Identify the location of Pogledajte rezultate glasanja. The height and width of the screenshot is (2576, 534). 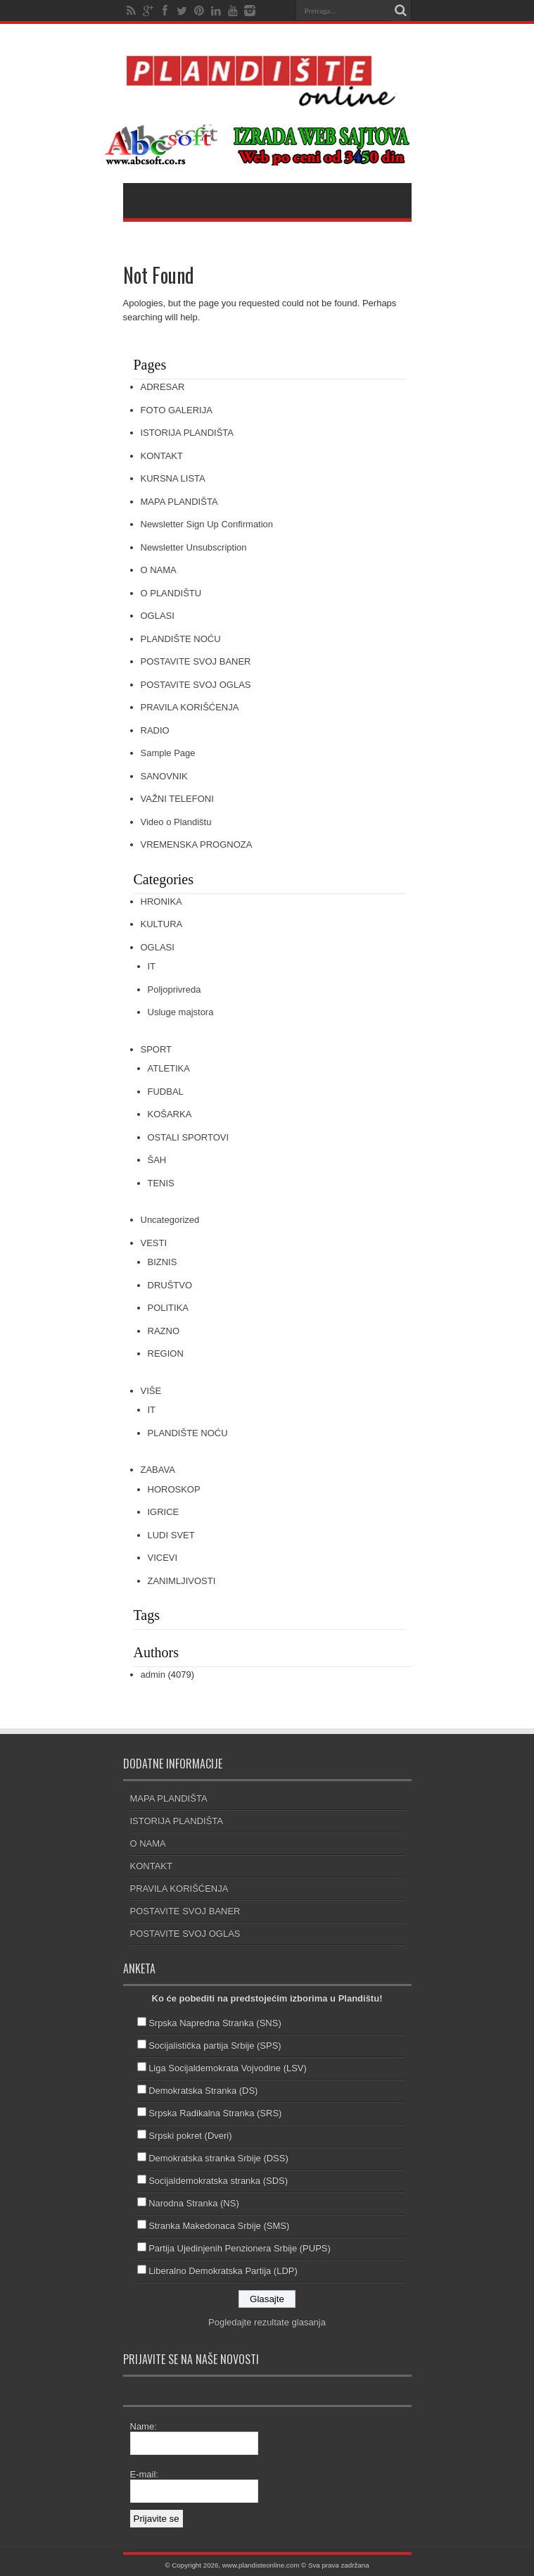
(267, 2322).